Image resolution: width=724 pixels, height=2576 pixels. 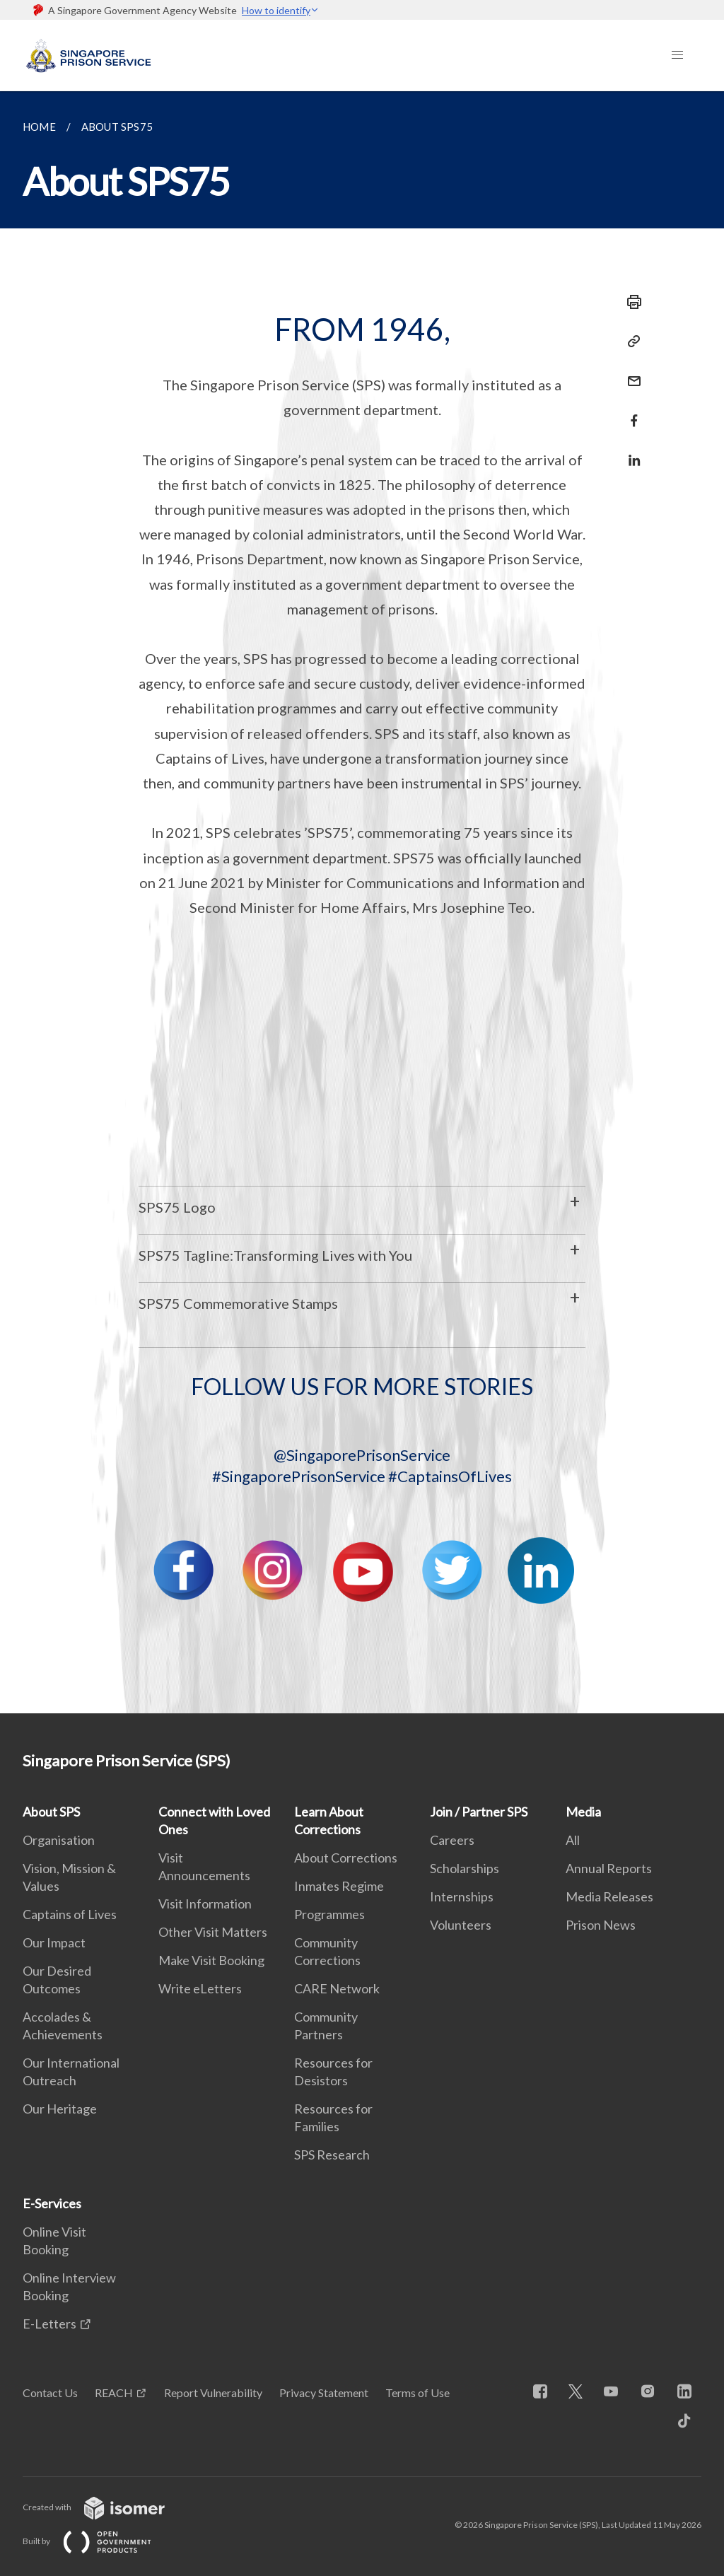 What do you see at coordinates (238, 1303) in the screenshot?
I see `SPS75 Commemorative Stamps` at bounding box center [238, 1303].